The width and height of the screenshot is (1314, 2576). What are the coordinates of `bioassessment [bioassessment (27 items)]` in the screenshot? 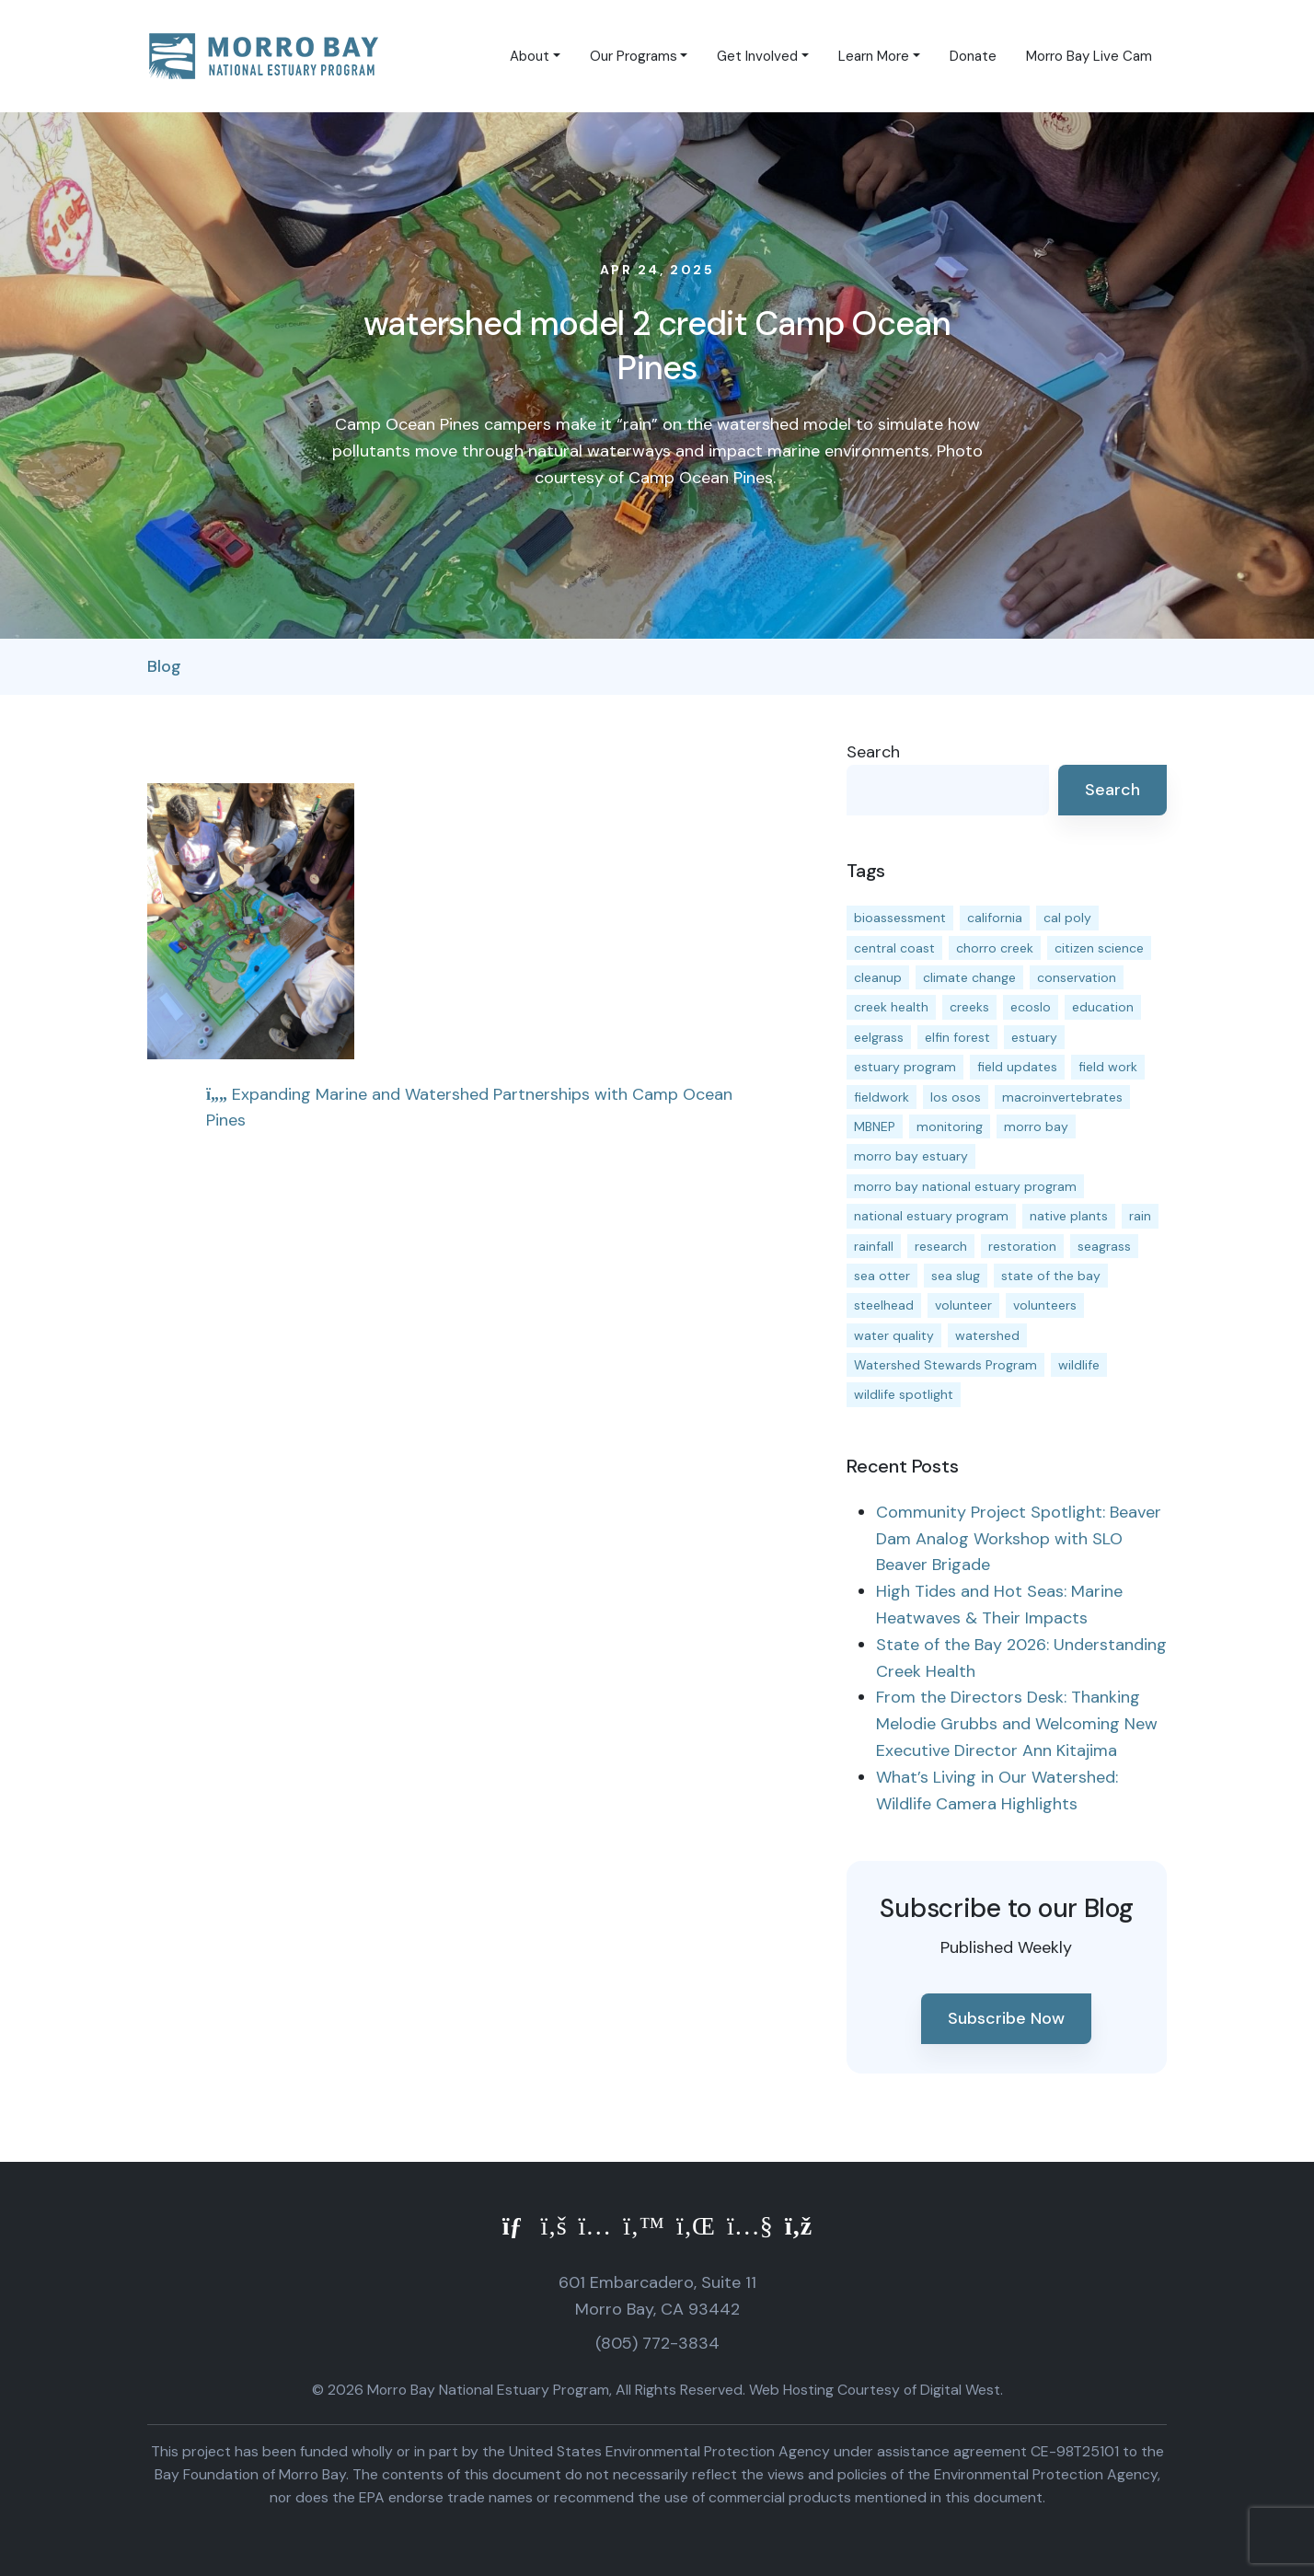 It's located at (900, 917).